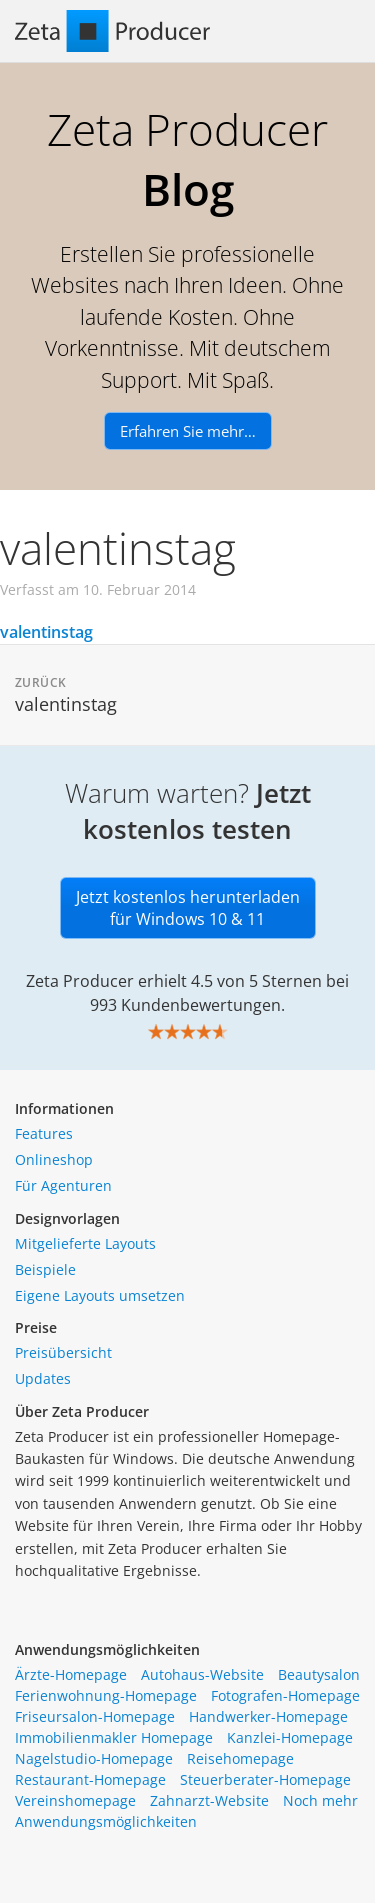 This screenshot has width=375, height=1903. What do you see at coordinates (265, 1779) in the screenshot?
I see `Steuerberater-Homepage` at bounding box center [265, 1779].